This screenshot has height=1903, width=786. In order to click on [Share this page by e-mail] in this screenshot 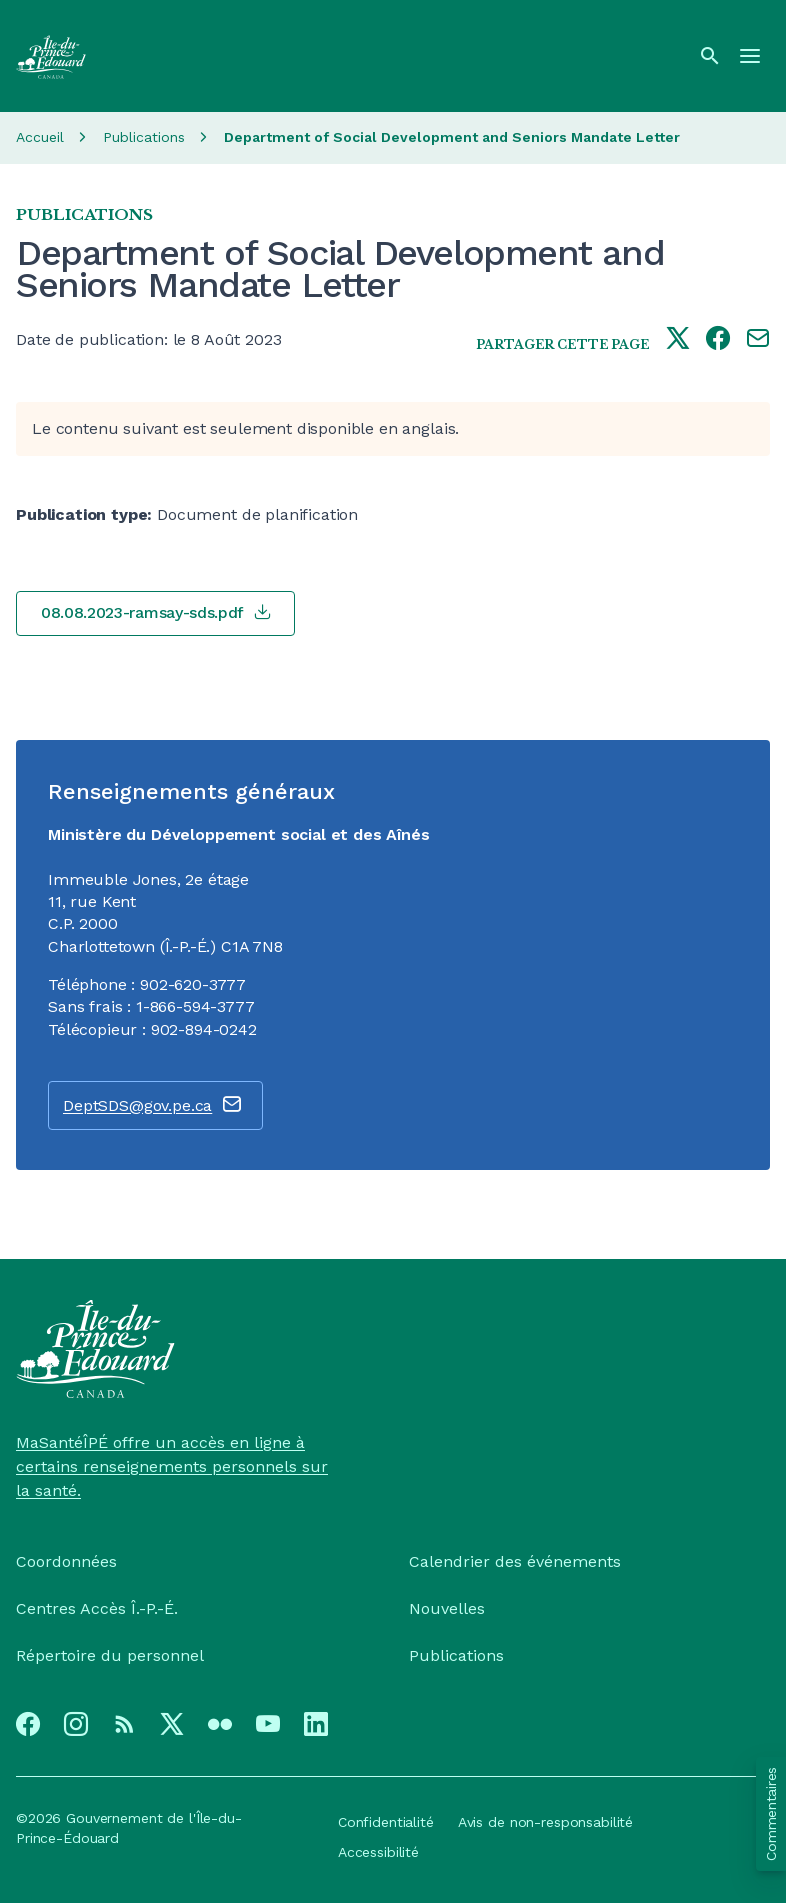, I will do `click(758, 340)`.